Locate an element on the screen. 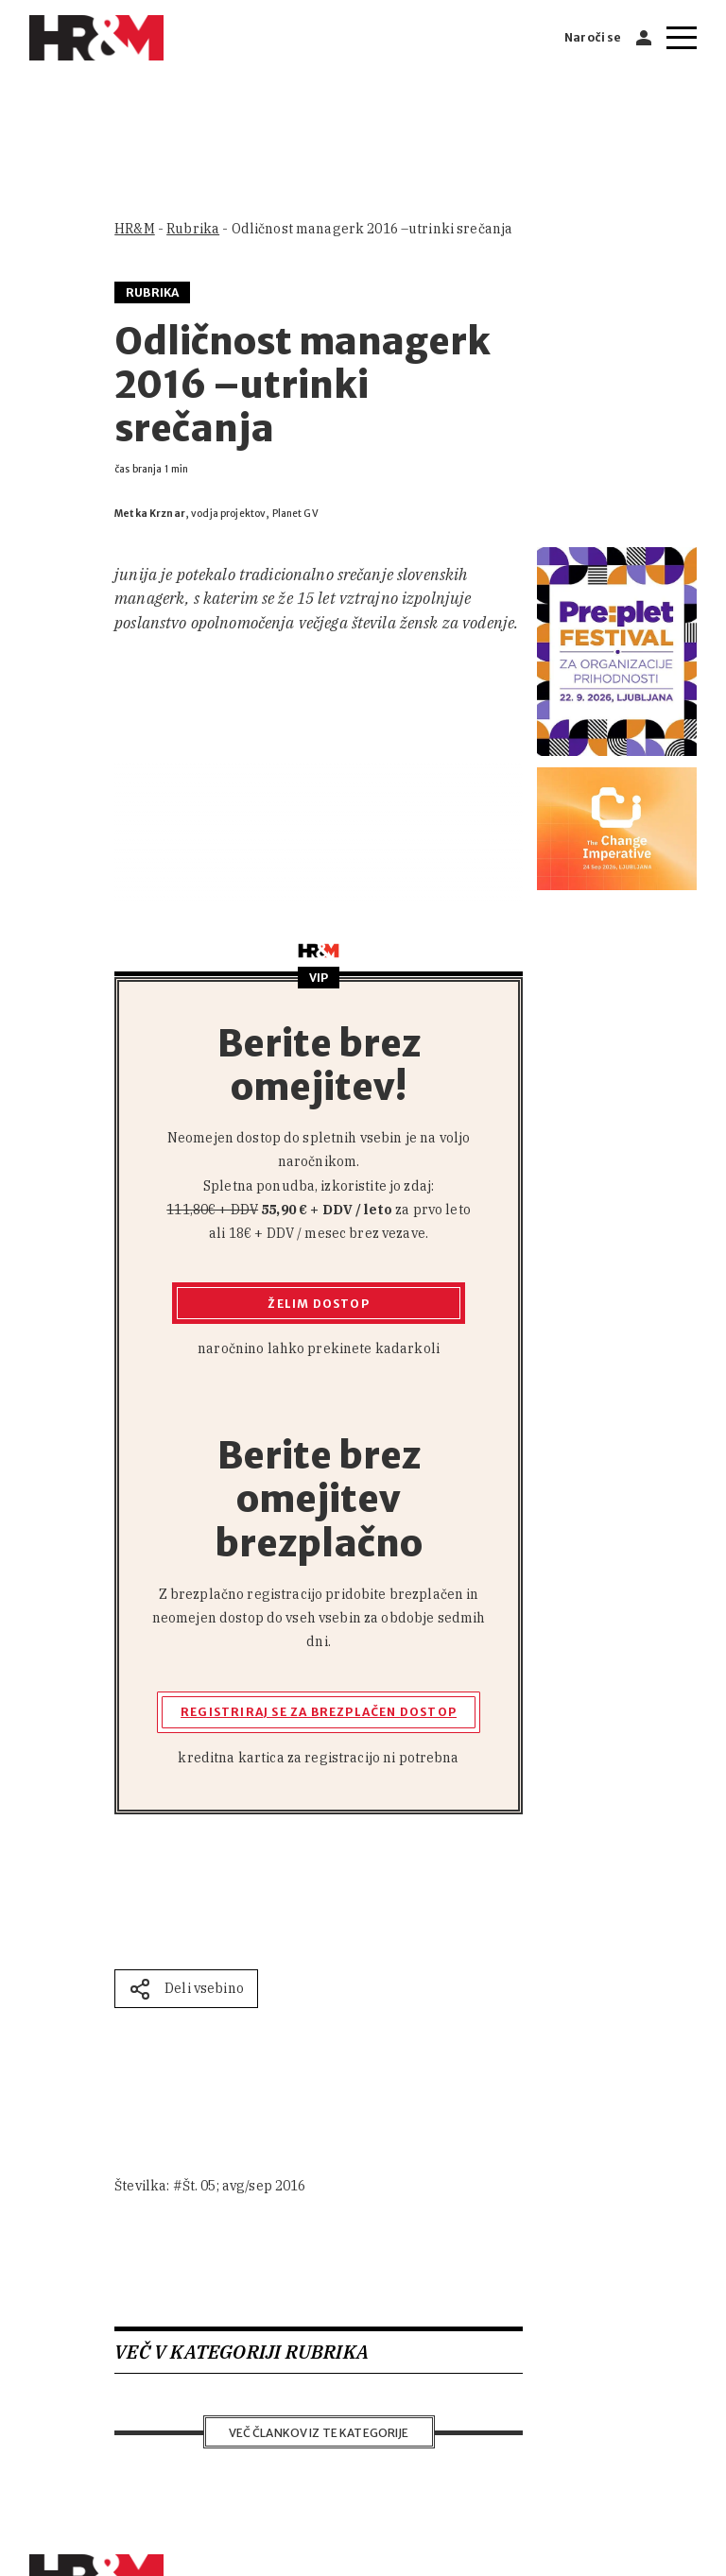  Registriraj se za brezplačen dostop is located at coordinates (319, 1712).